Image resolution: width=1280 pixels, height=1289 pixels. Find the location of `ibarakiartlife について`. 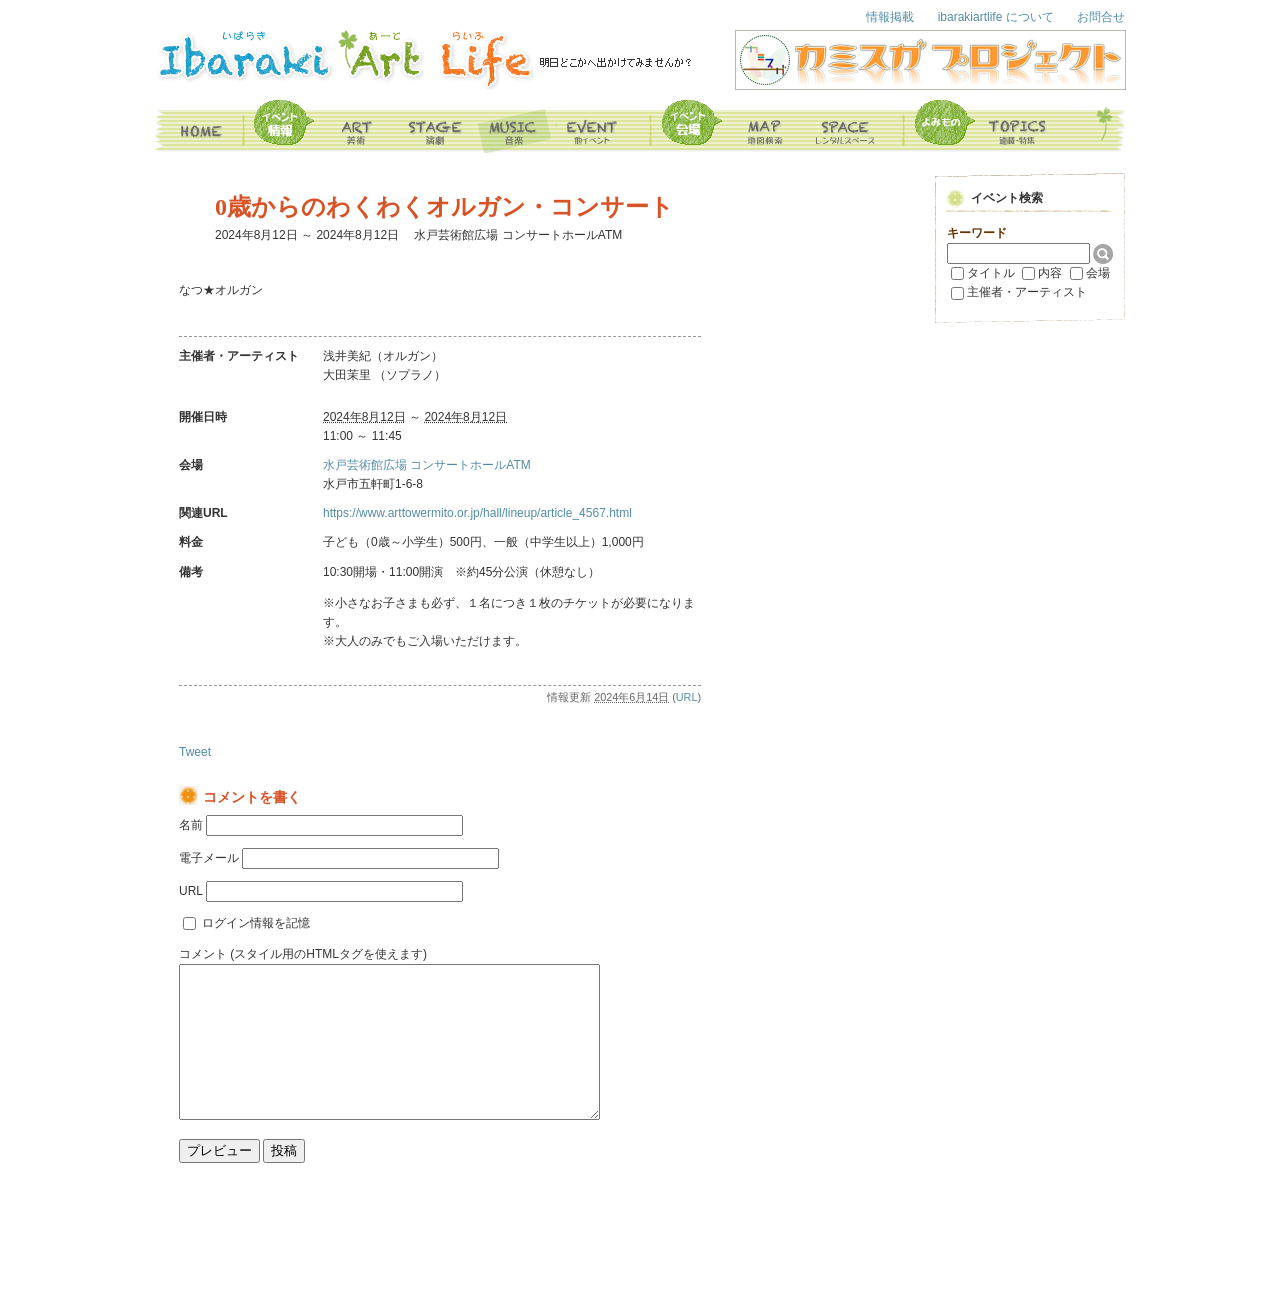

ibarakiartlife について is located at coordinates (996, 17).